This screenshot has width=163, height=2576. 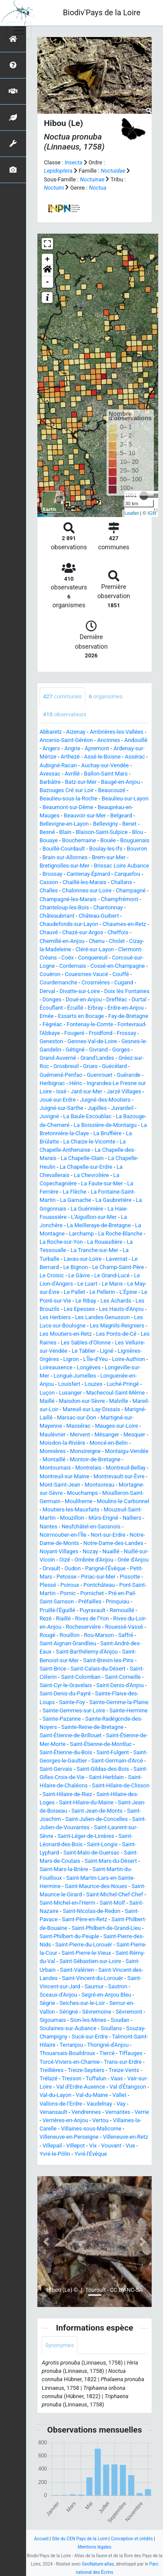 I want to click on Givrand, so click(x=98, y=1049).